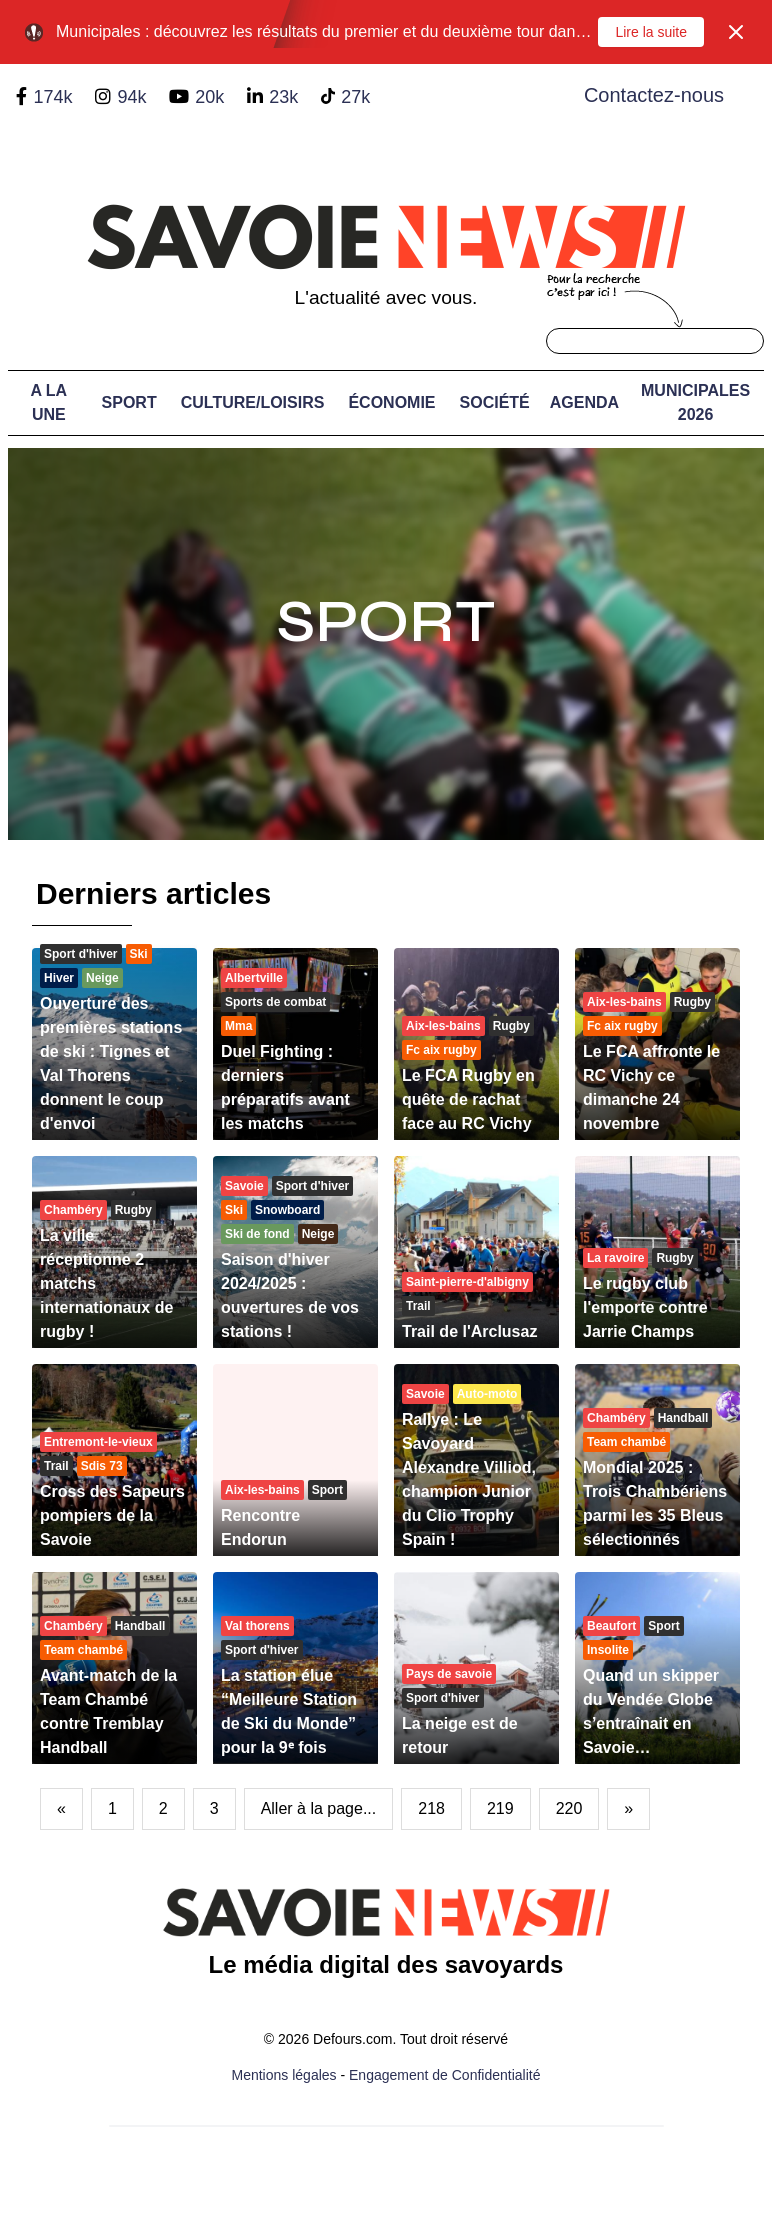 This screenshot has height=2223, width=772. What do you see at coordinates (253, 402) in the screenshot?
I see `Culture/Loisirs` at bounding box center [253, 402].